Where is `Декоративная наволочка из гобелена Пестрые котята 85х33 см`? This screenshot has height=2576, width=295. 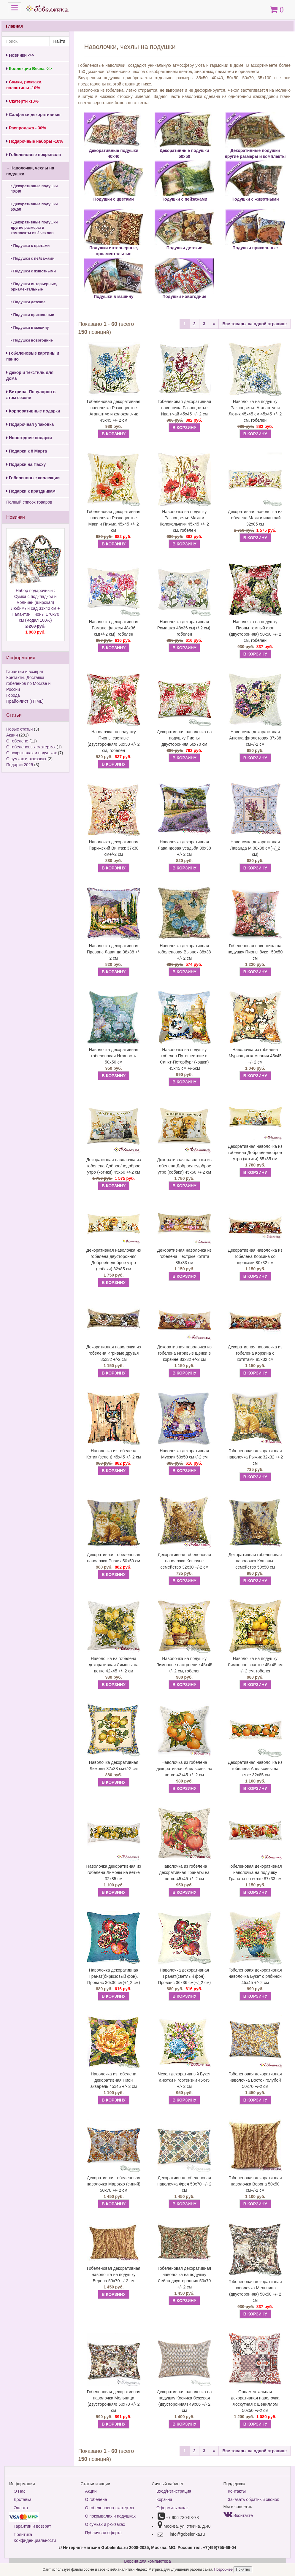
Декоративная наволочка из гобелена Пестрые котята 85х33 см is located at coordinates (184, 1256).